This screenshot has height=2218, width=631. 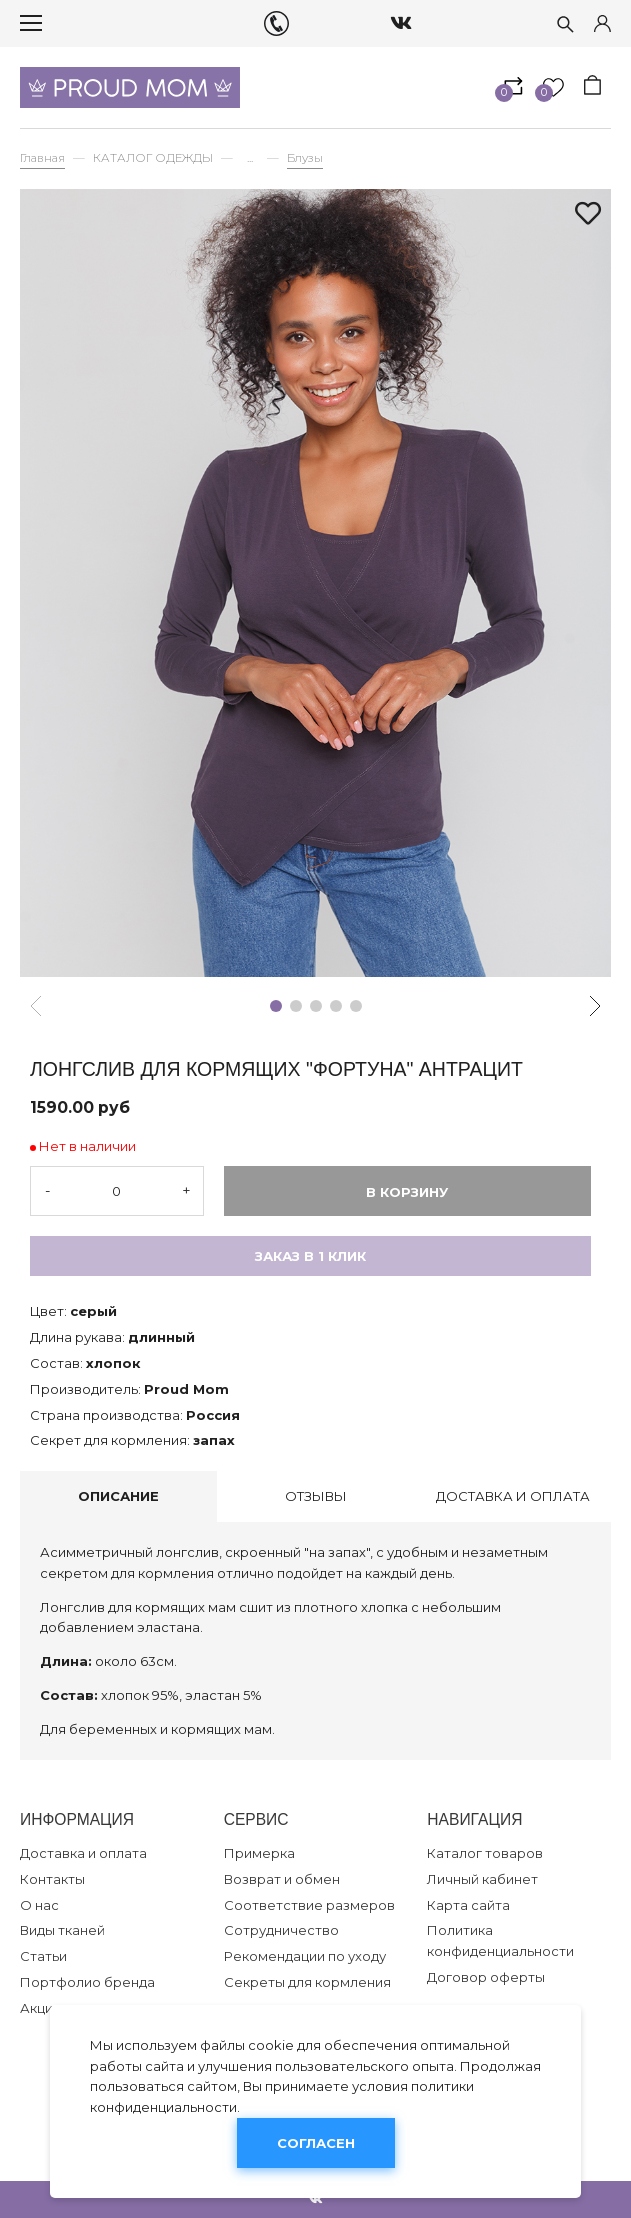 I want to click on Контакты, so click(x=52, y=1879).